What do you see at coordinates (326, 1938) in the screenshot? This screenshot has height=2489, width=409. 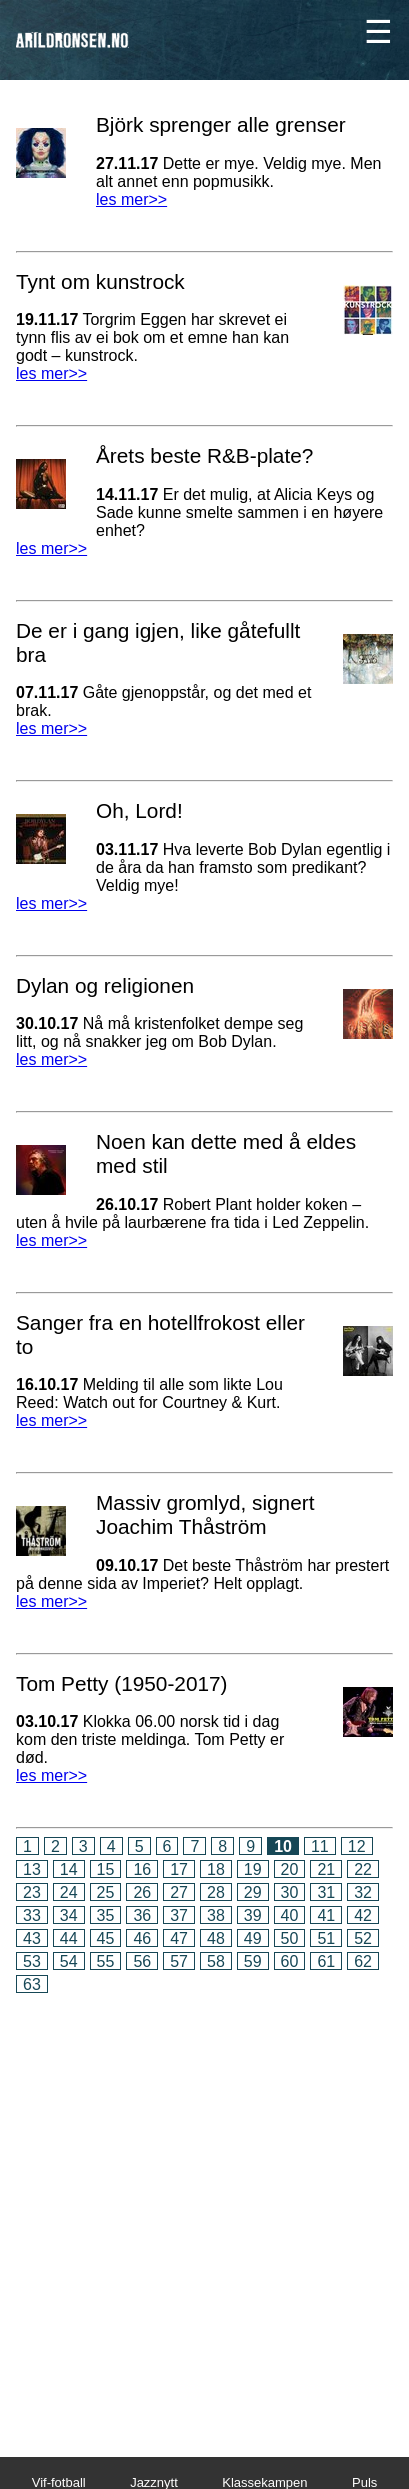 I see `51` at bounding box center [326, 1938].